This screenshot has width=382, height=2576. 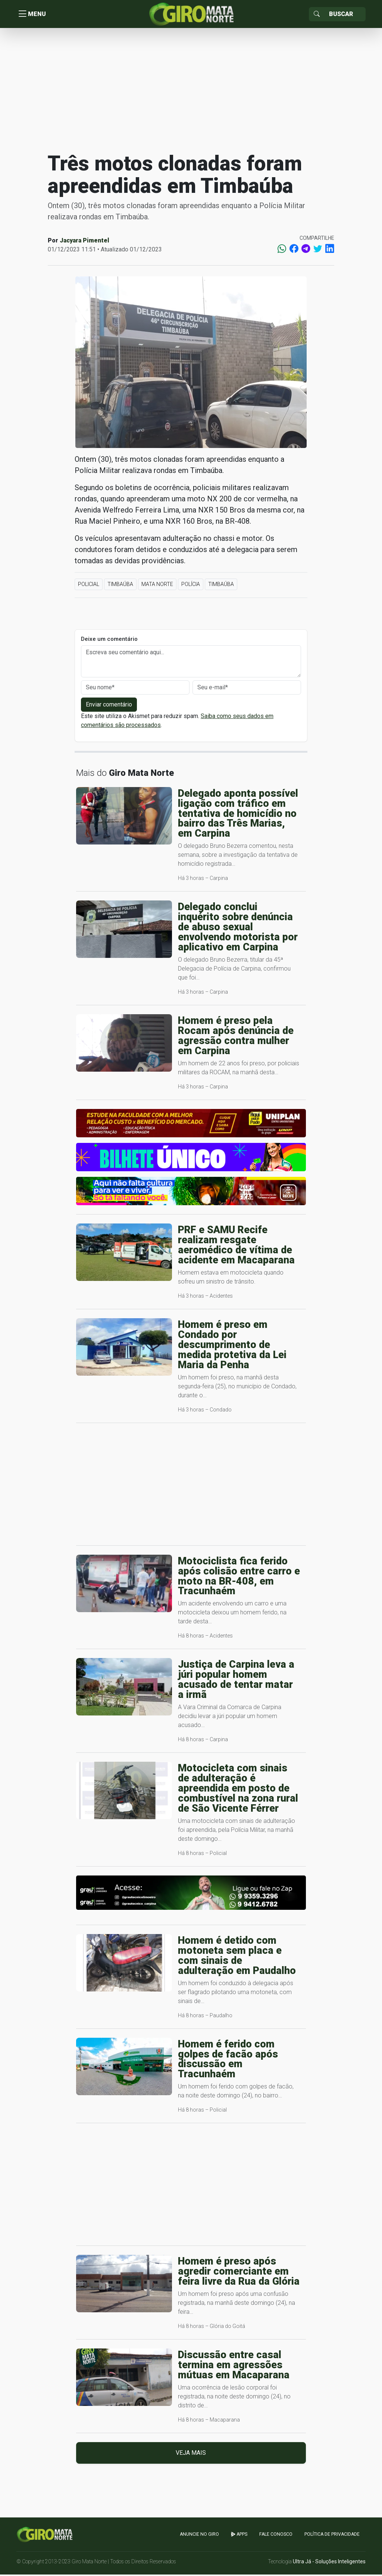 What do you see at coordinates (332, 2536) in the screenshot?
I see `Política de Privacidade` at bounding box center [332, 2536].